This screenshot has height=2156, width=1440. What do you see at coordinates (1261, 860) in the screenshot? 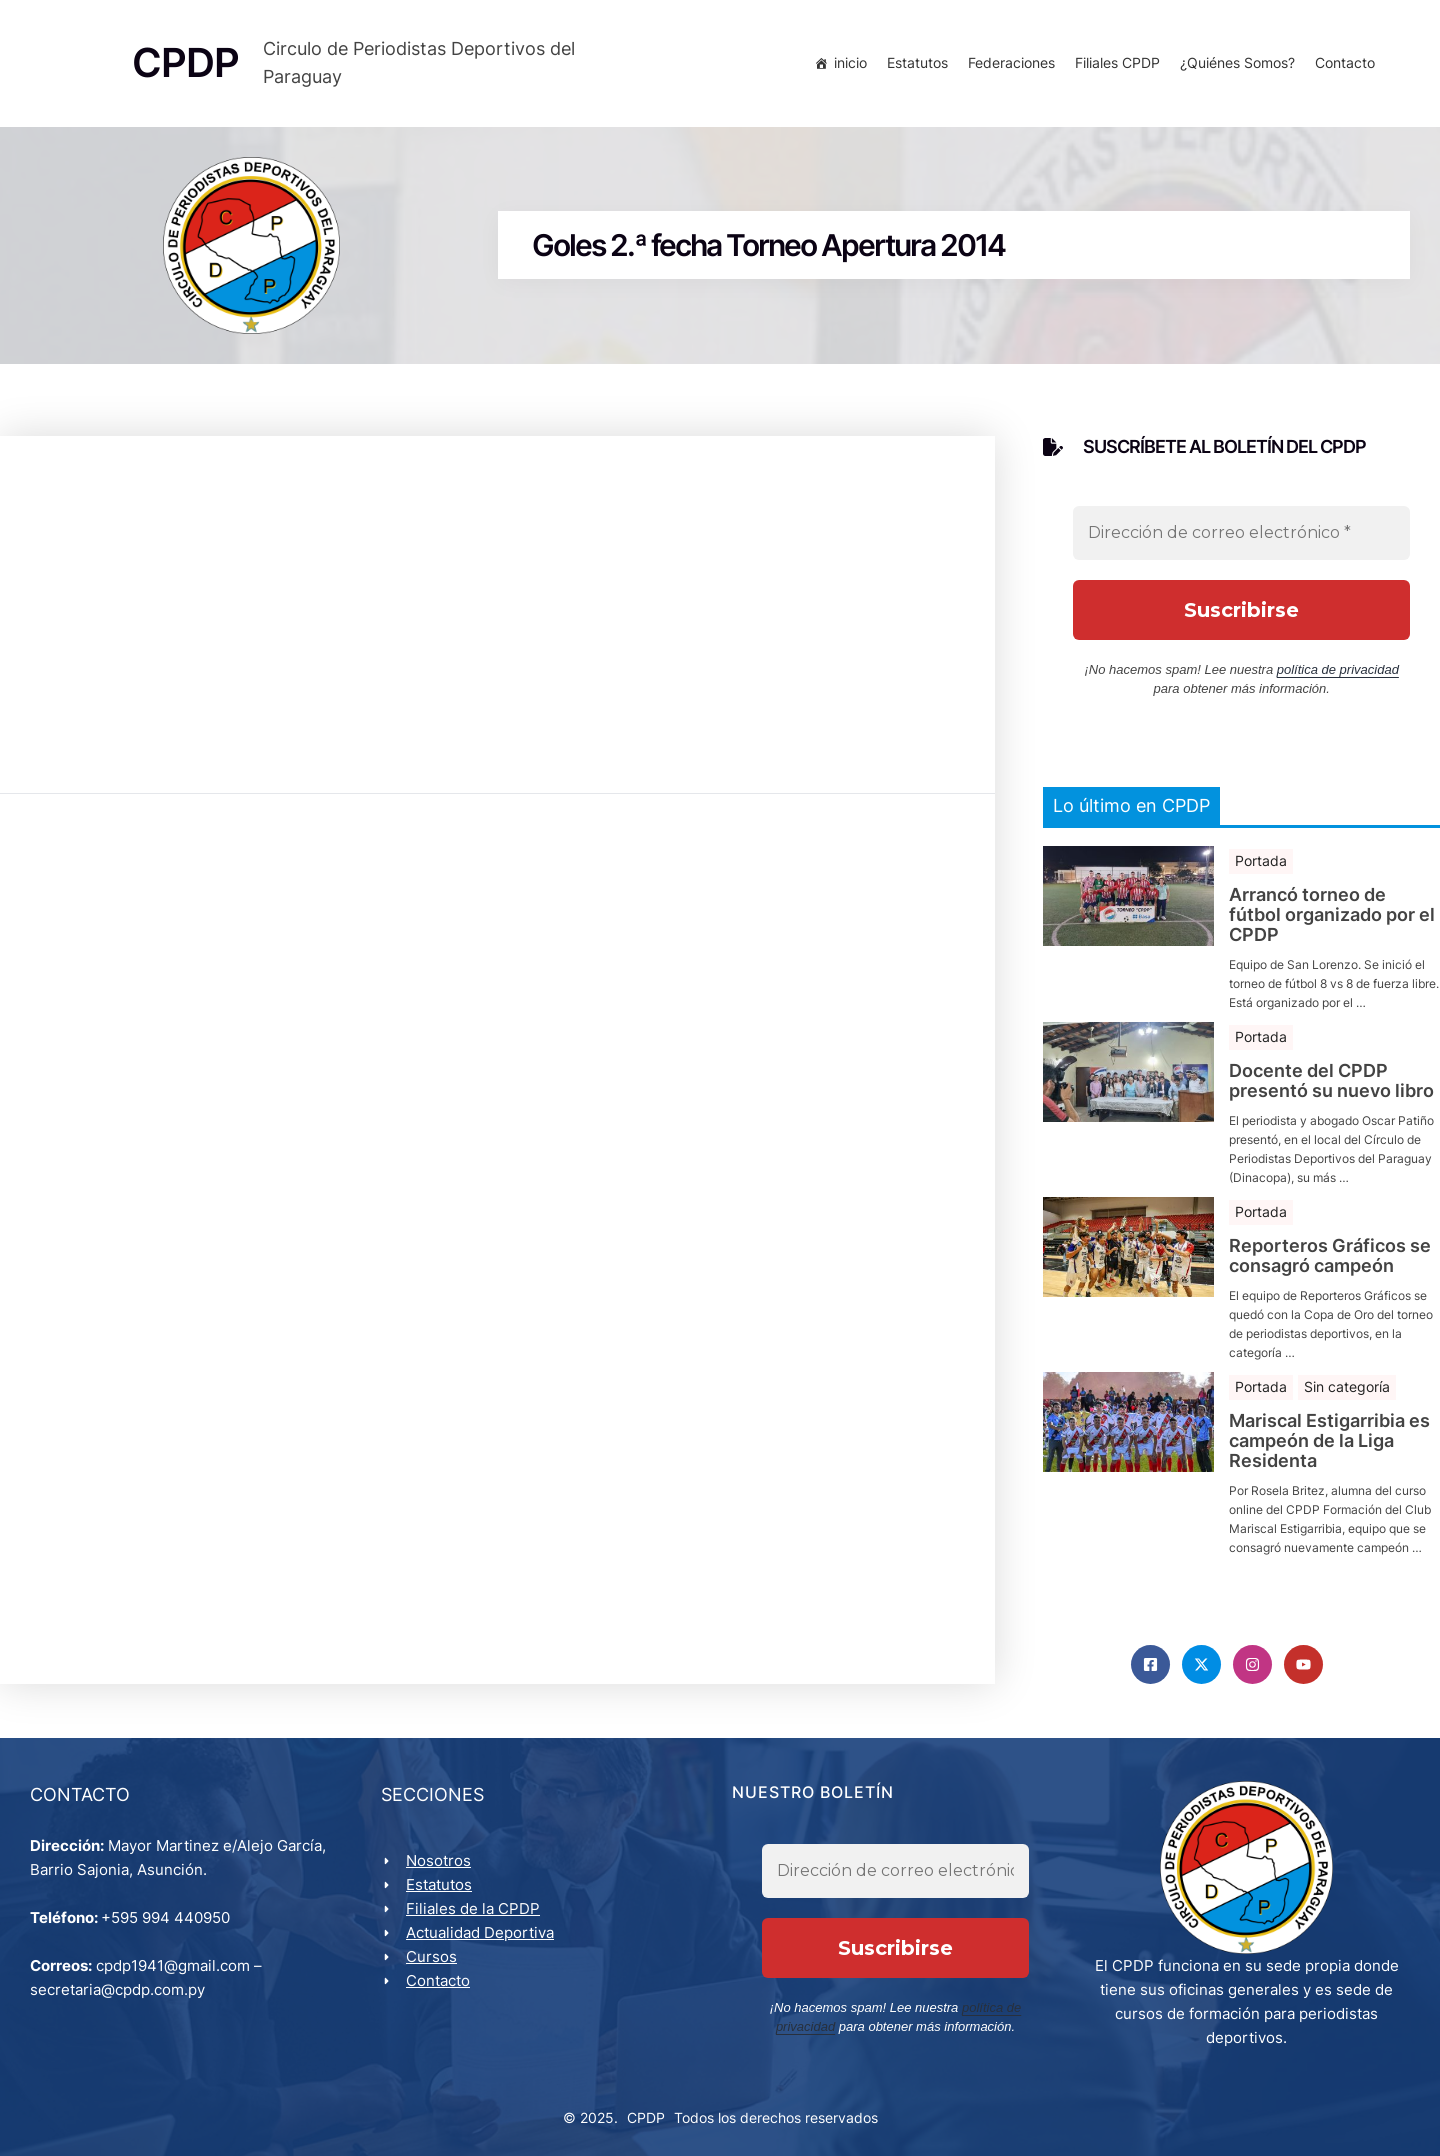
I see `Portada` at bounding box center [1261, 860].